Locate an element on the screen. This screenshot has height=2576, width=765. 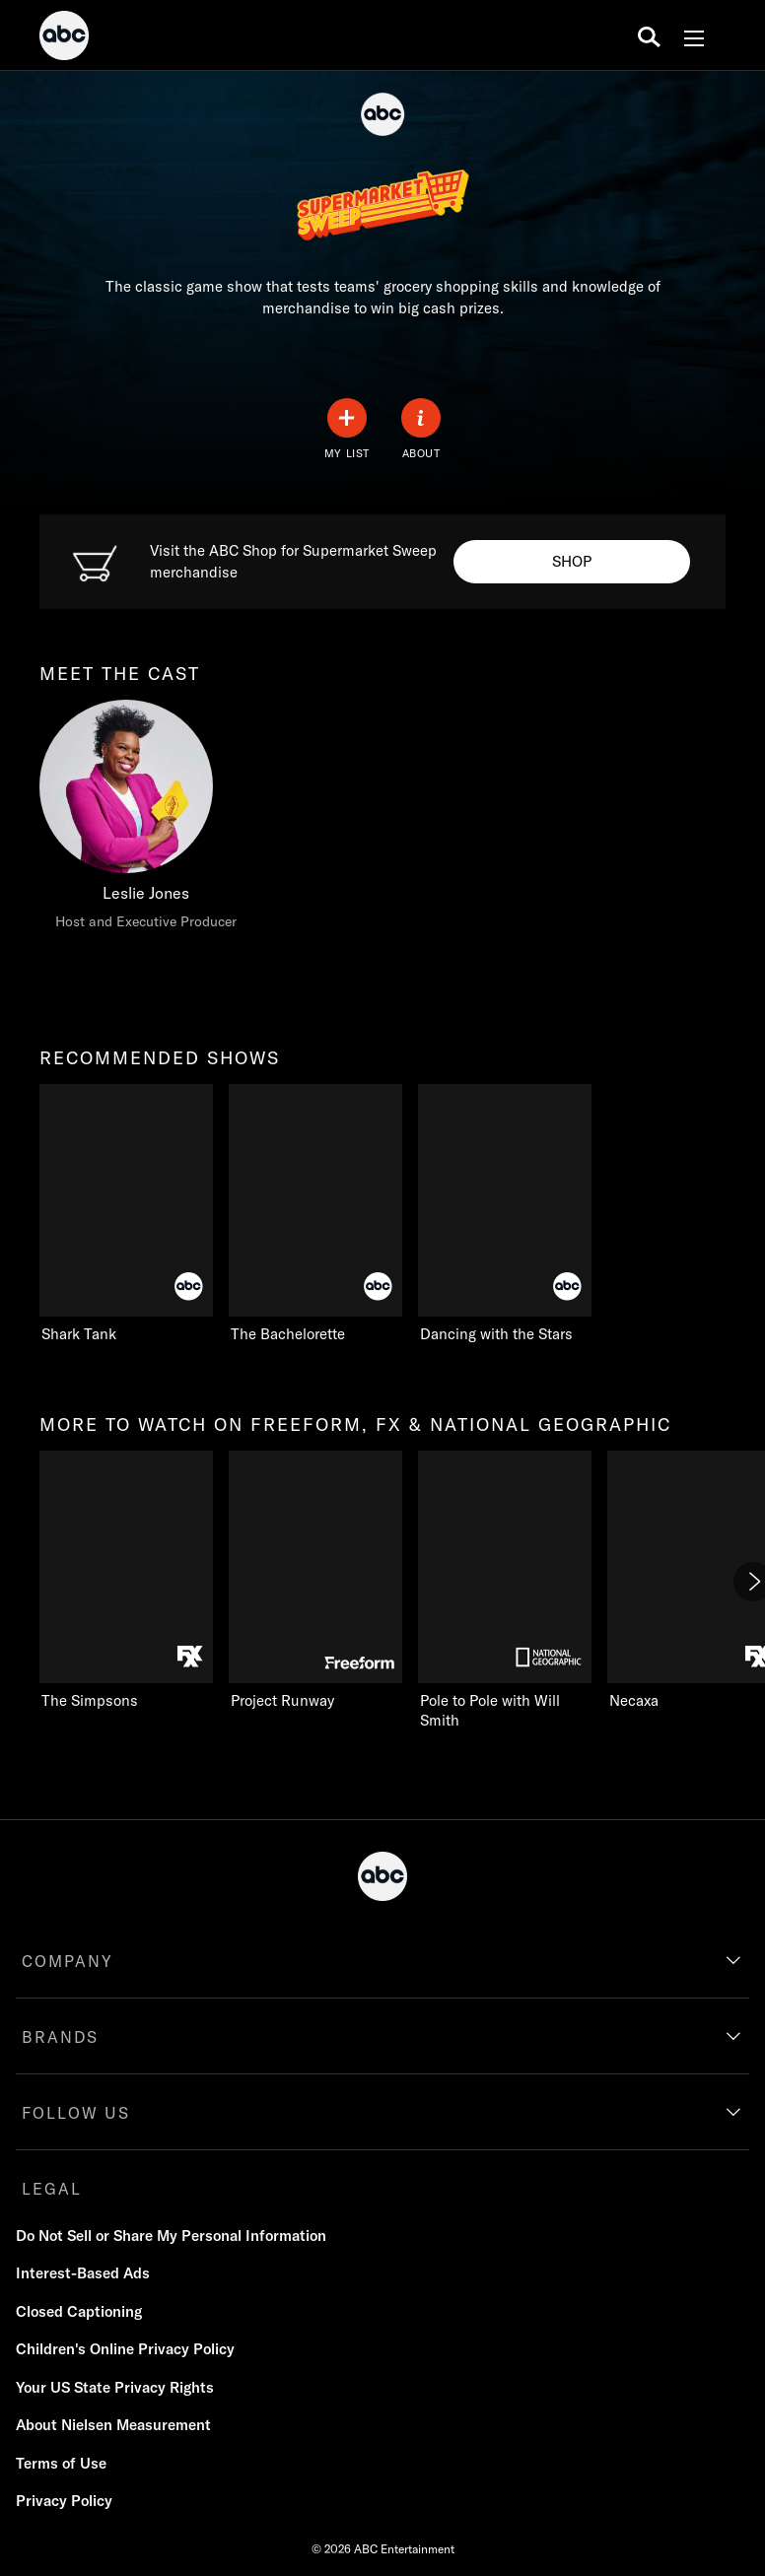
[recommended shows Shark Tank ABC 1 of 3] is located at coordinates (126, 1214).